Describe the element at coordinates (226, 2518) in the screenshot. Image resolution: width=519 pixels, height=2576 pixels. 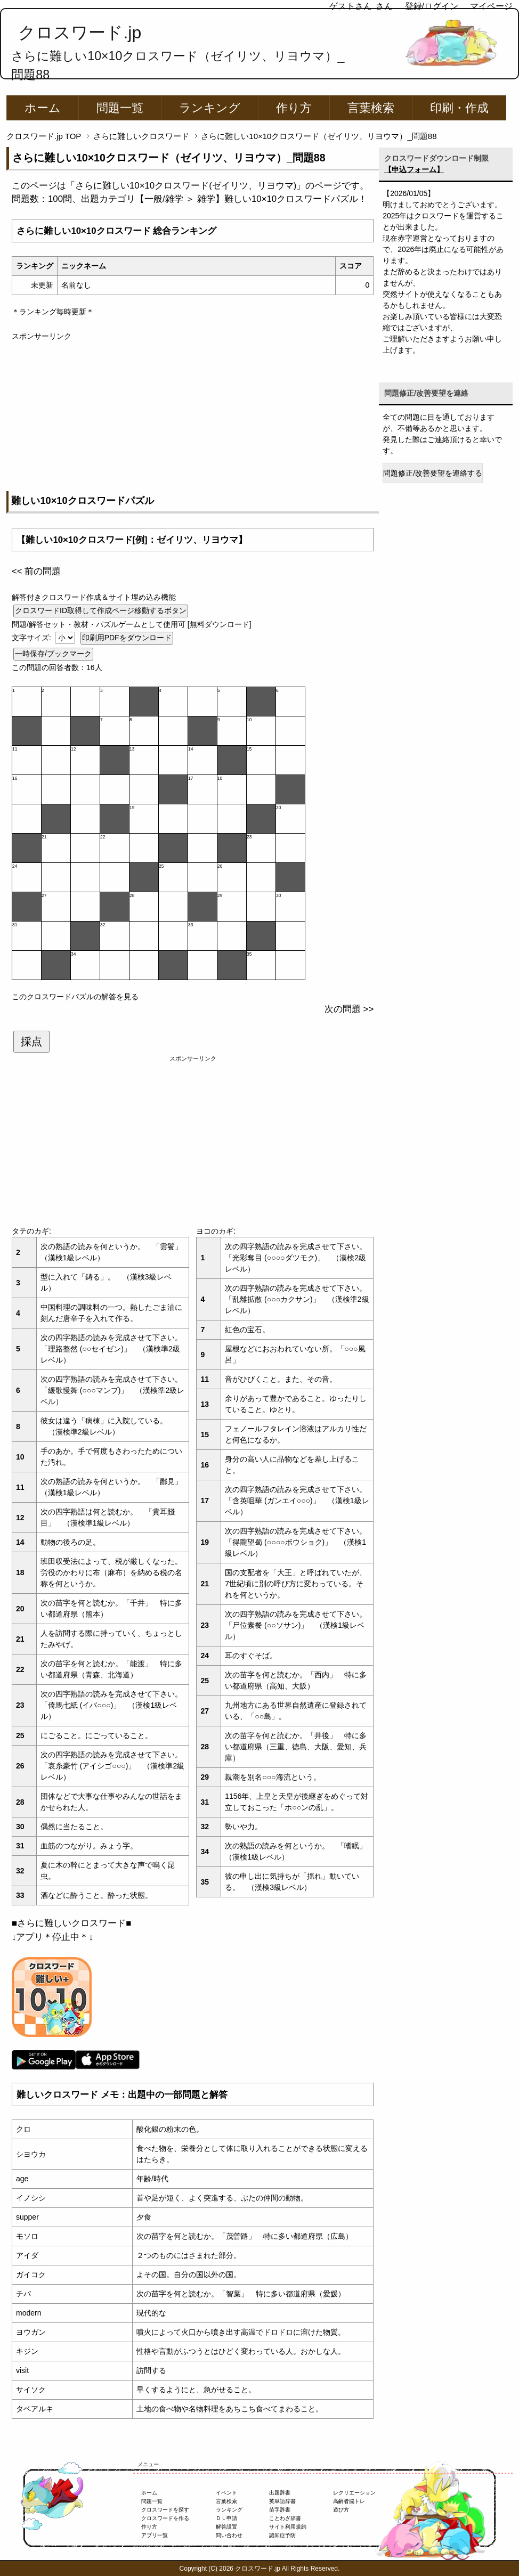
I see `ＤＬ申請` at that location.